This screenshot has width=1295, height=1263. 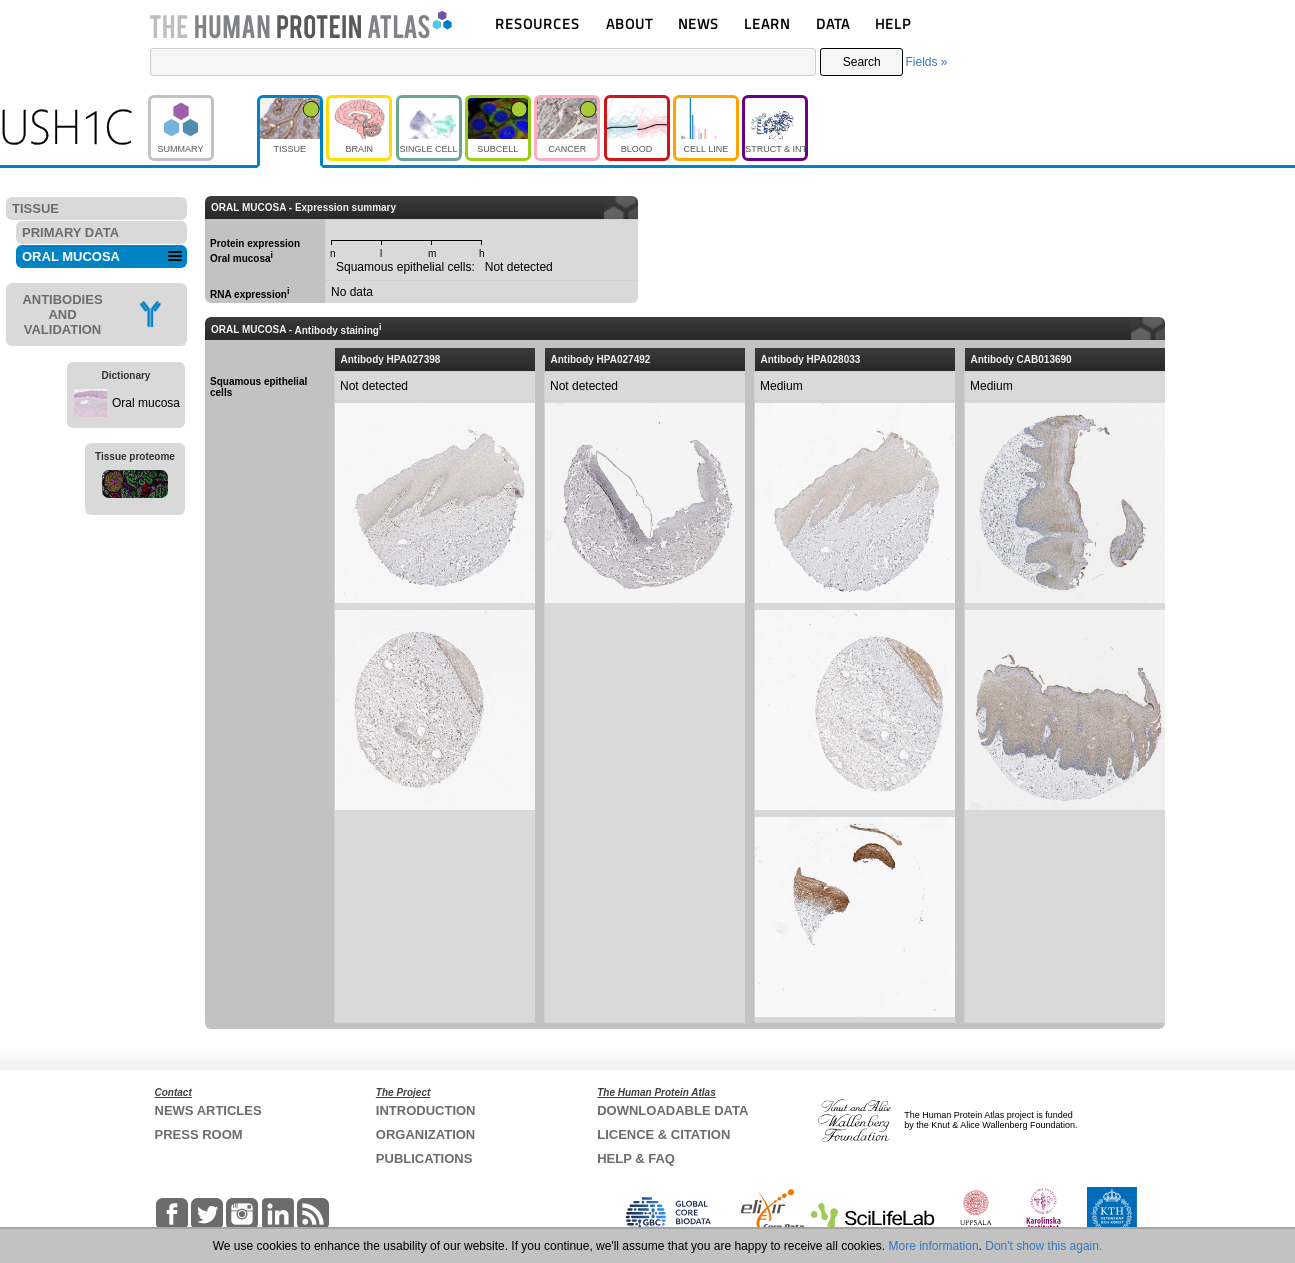 What do you see at coordinates (636, 1158) in the screenshot?
I see `HELP & FAQ` at bounding box center [636, 1158].